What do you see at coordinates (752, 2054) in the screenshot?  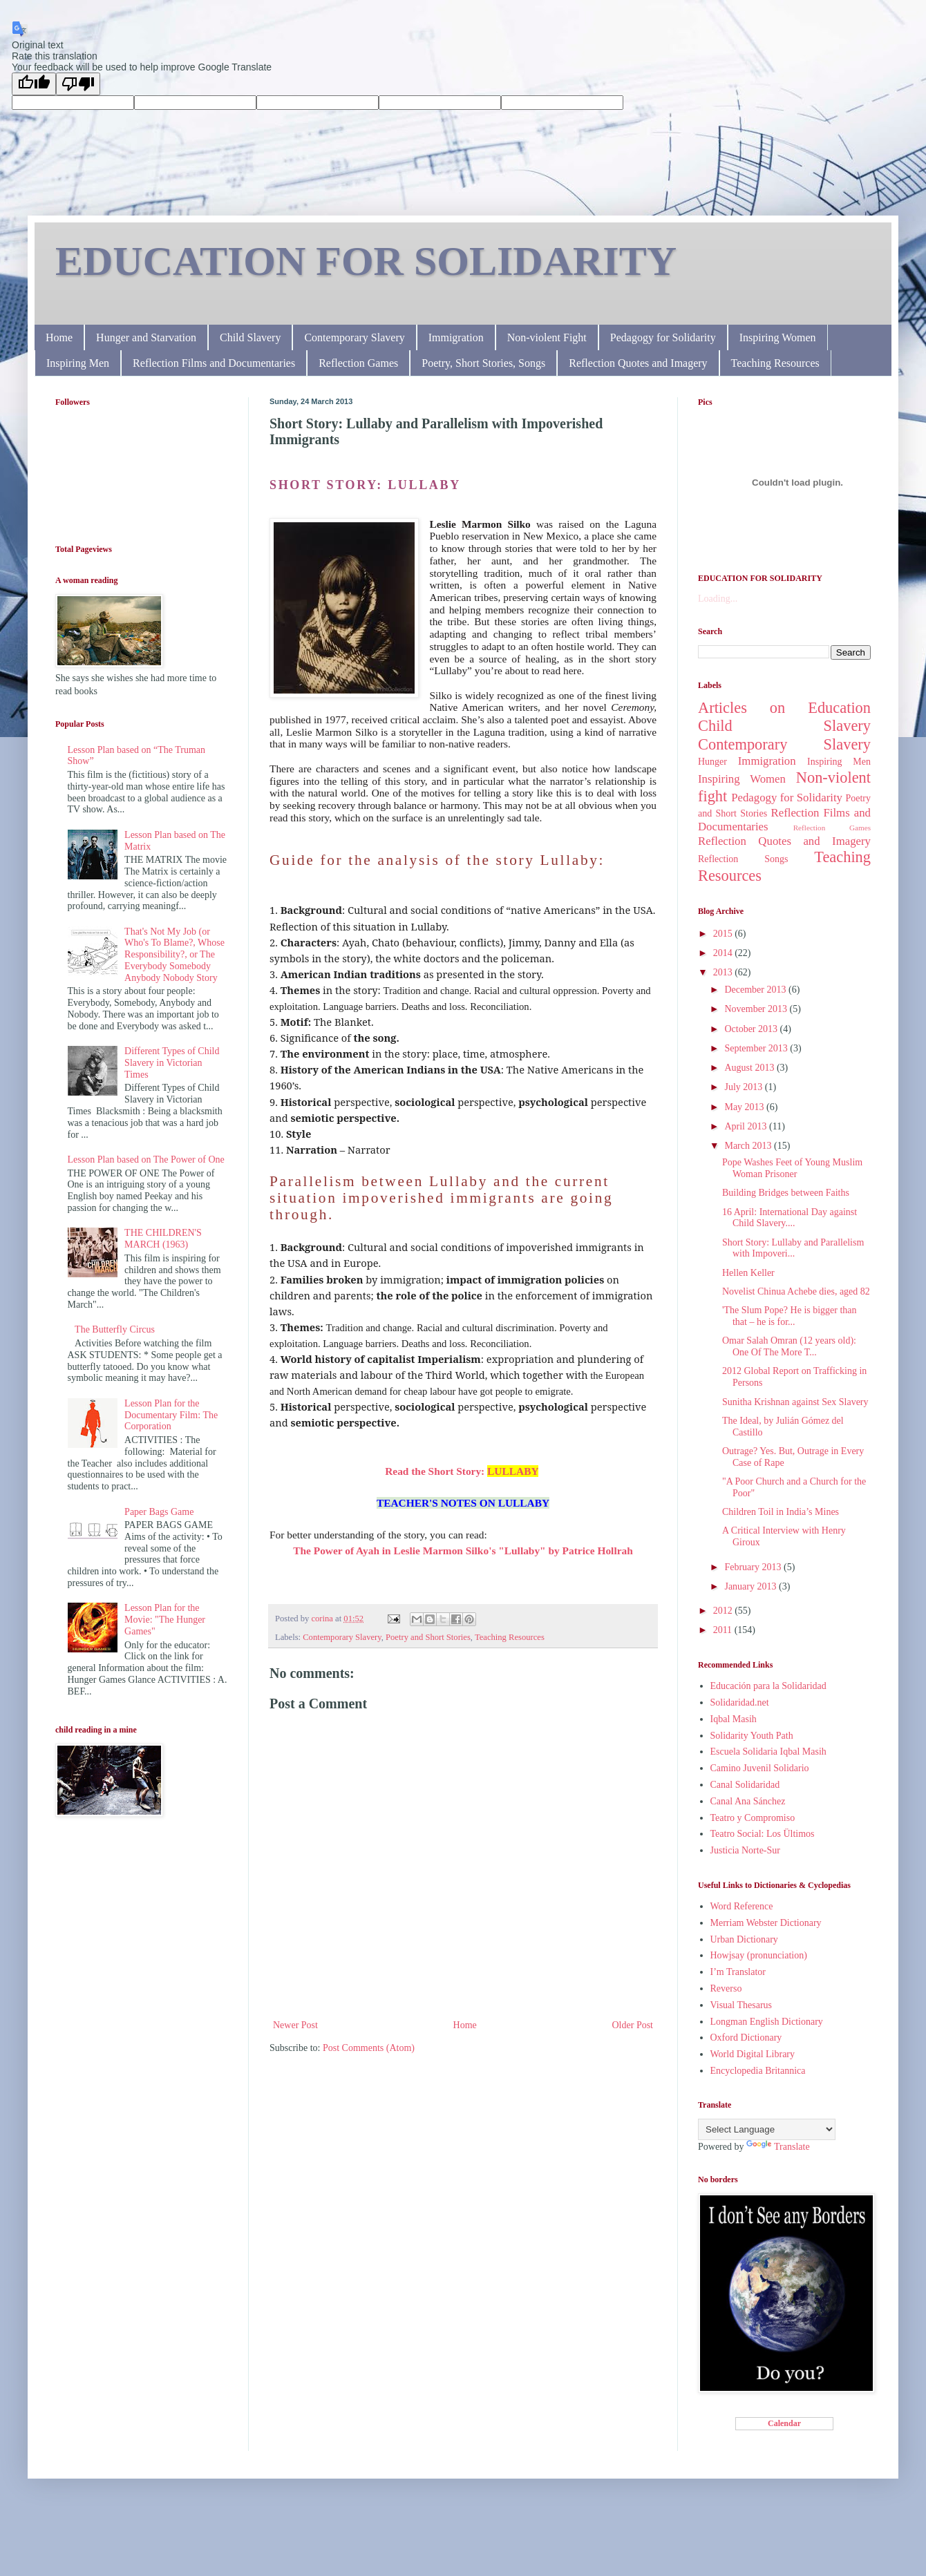 I see `World Digital Library` at bounding box center [752, 2054].